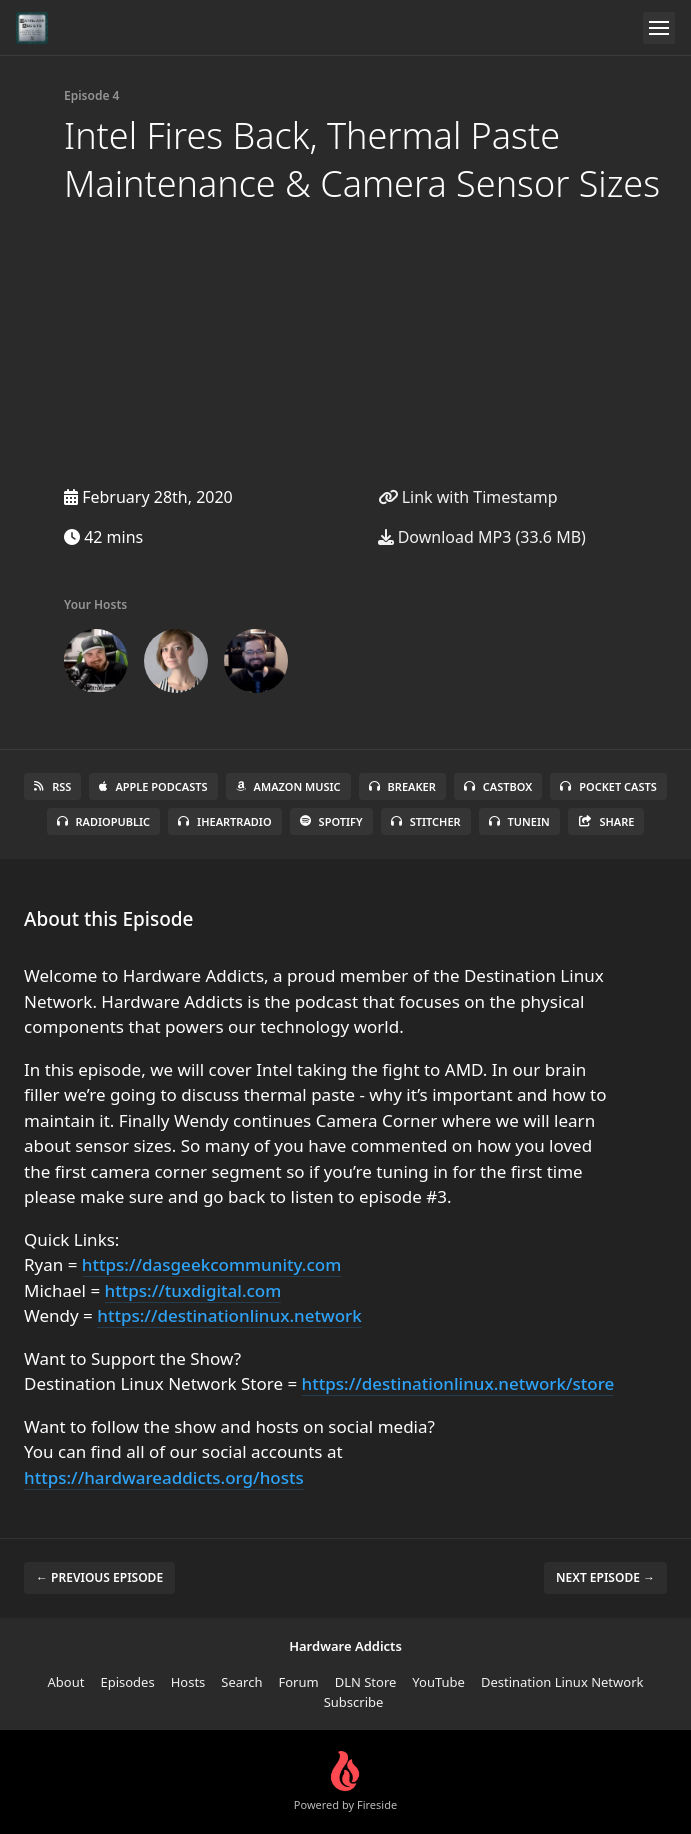  I want to click on Episodes, so click(127, 1682).